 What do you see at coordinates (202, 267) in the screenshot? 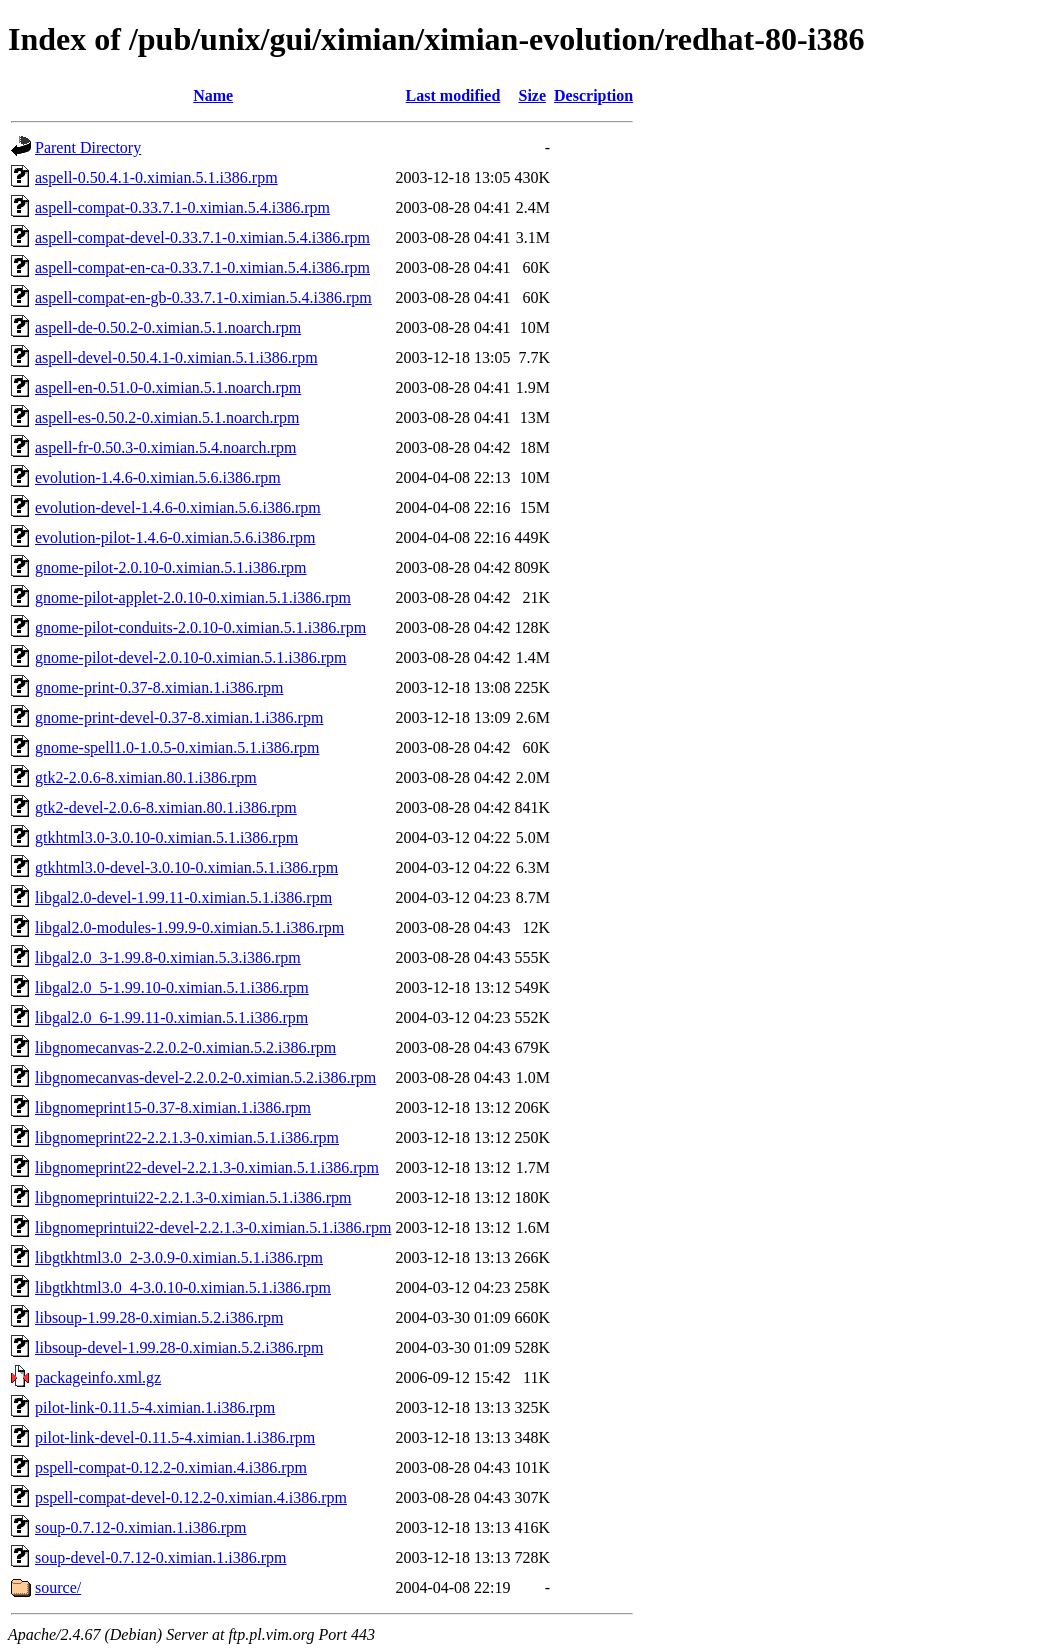
I see `aspell-compat-en-ca-0.33.7.1-0.ximian.5.4.i386.rpm` at bounding box center [202, 267].